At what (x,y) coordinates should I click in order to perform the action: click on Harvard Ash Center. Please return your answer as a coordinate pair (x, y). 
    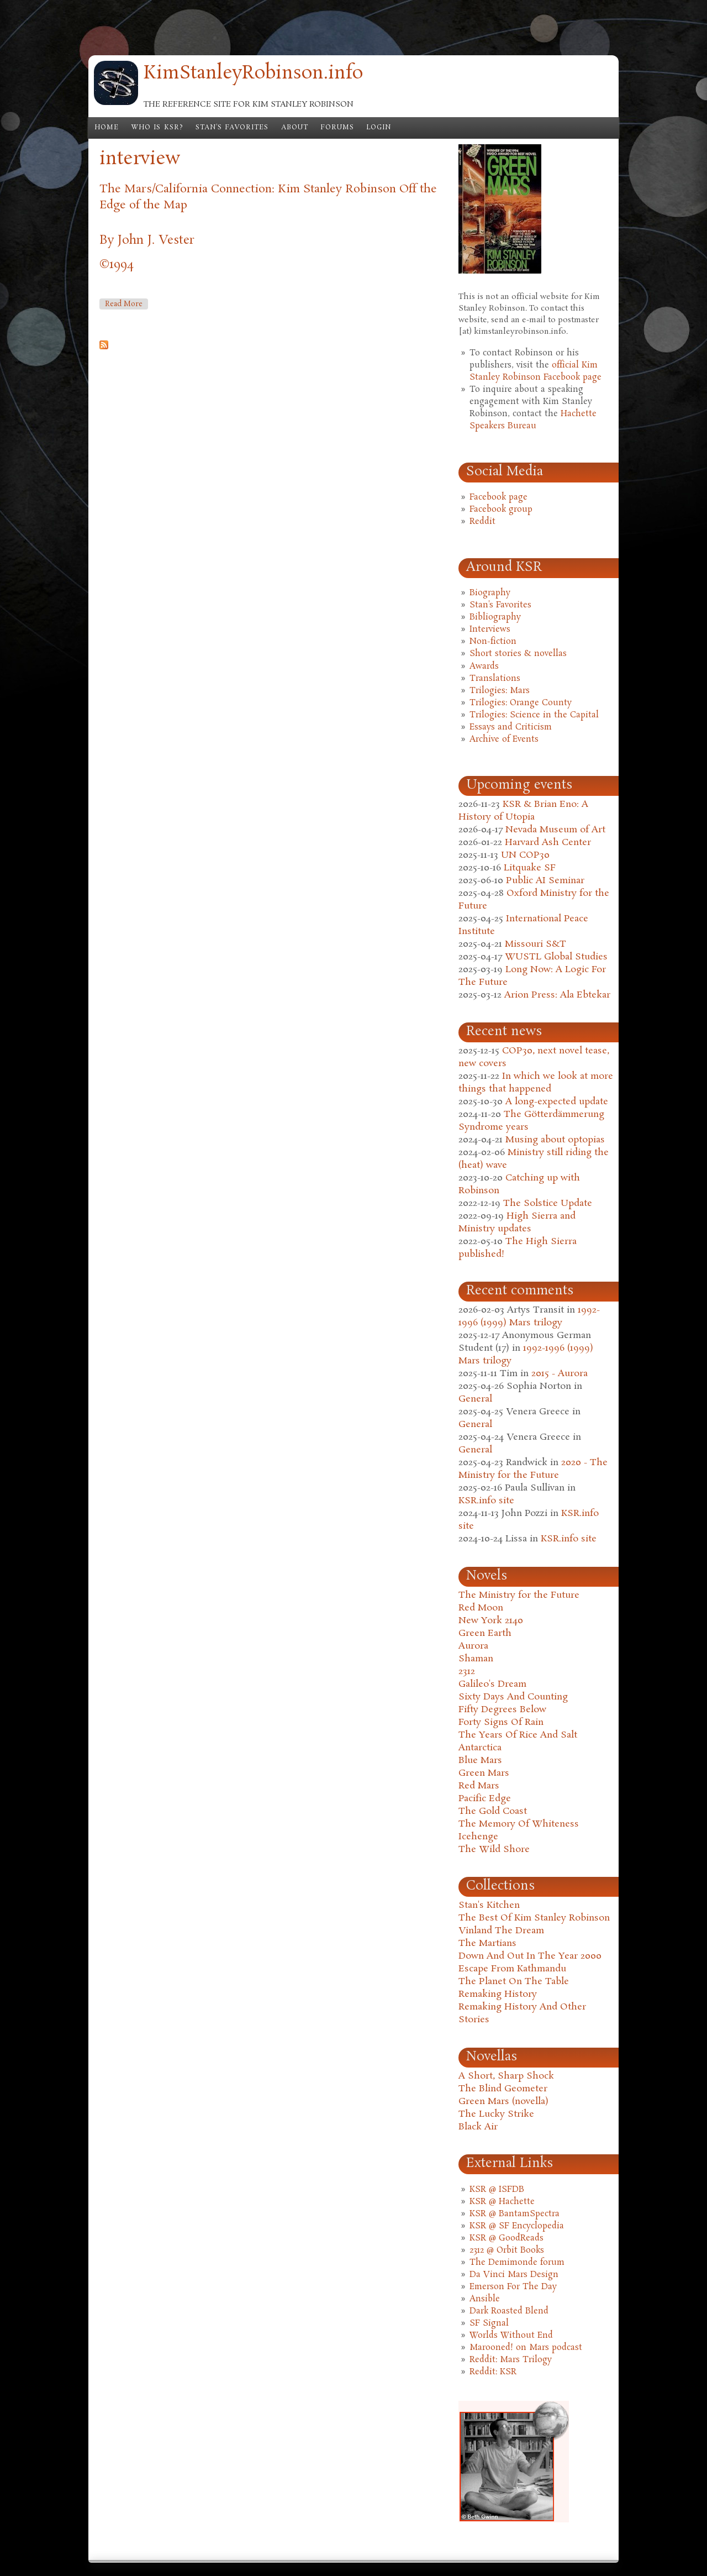
    Looking at the image, I should click on (548, 842).